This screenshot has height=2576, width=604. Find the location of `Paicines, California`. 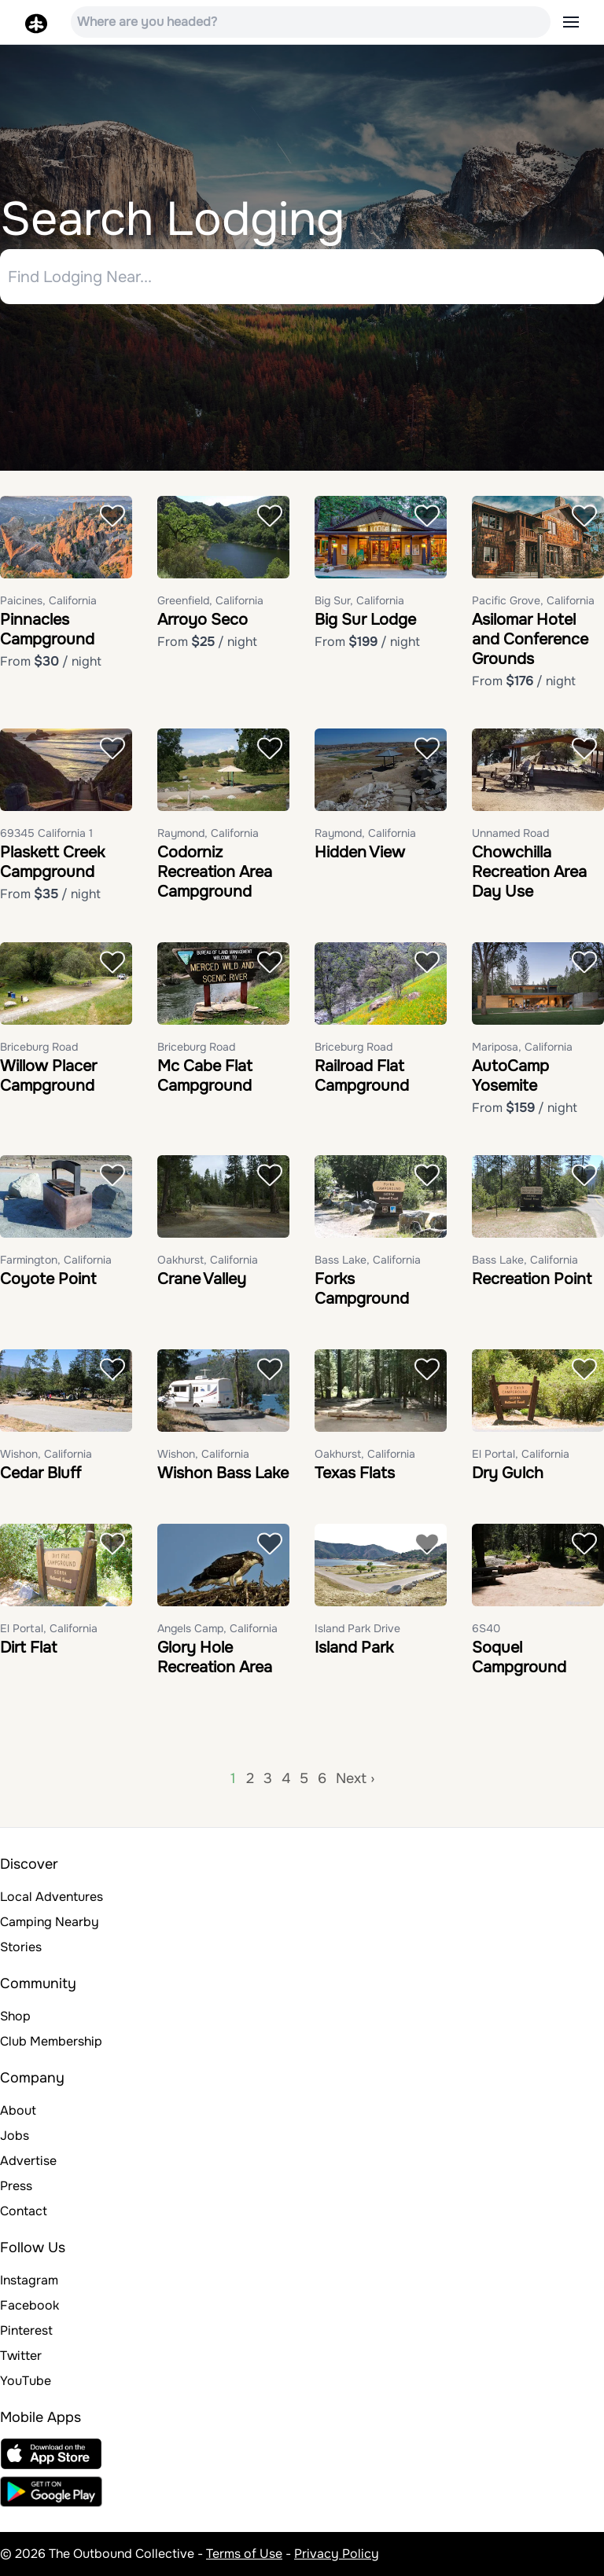

Paicines, California is located at coordinates (48, 600).